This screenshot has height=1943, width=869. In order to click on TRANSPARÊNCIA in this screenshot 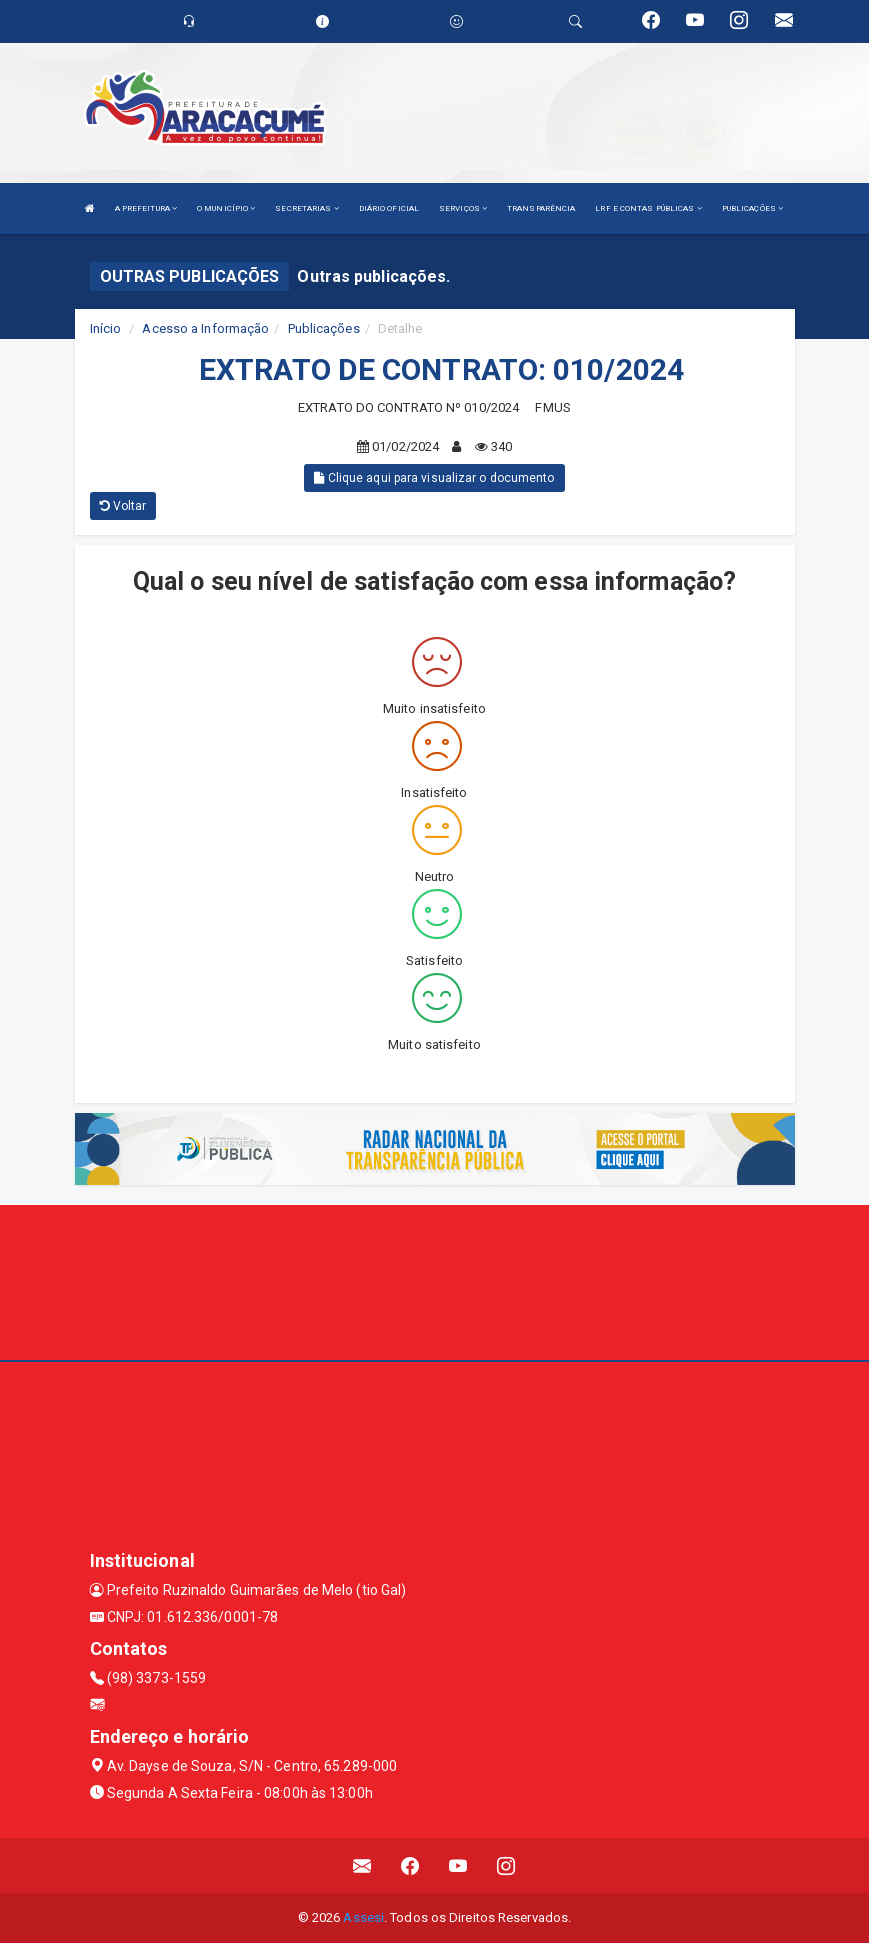, I will do `click(541, 208)`.